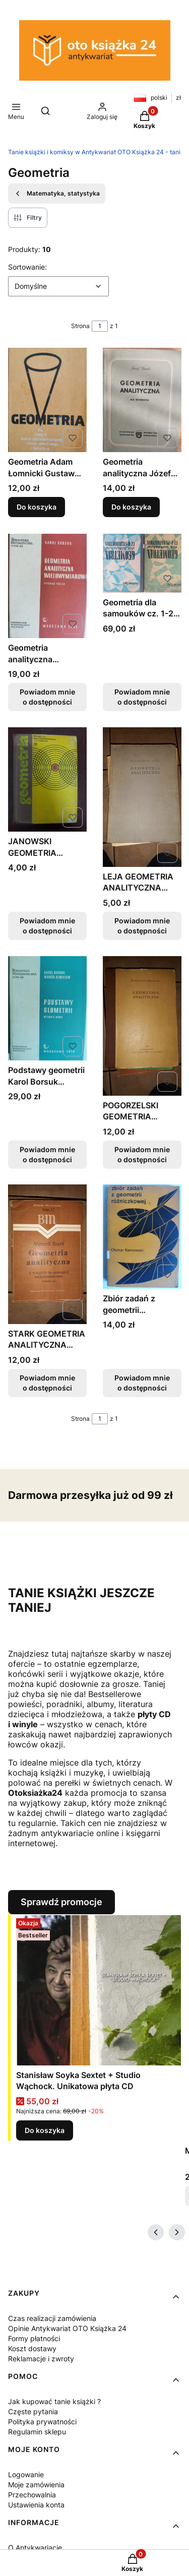  What do you see at coordinates (67, 2328) in the screenshot?
I see `Opinie Antykwariat OTO Książka 24` at bounding box center [67, 2328].